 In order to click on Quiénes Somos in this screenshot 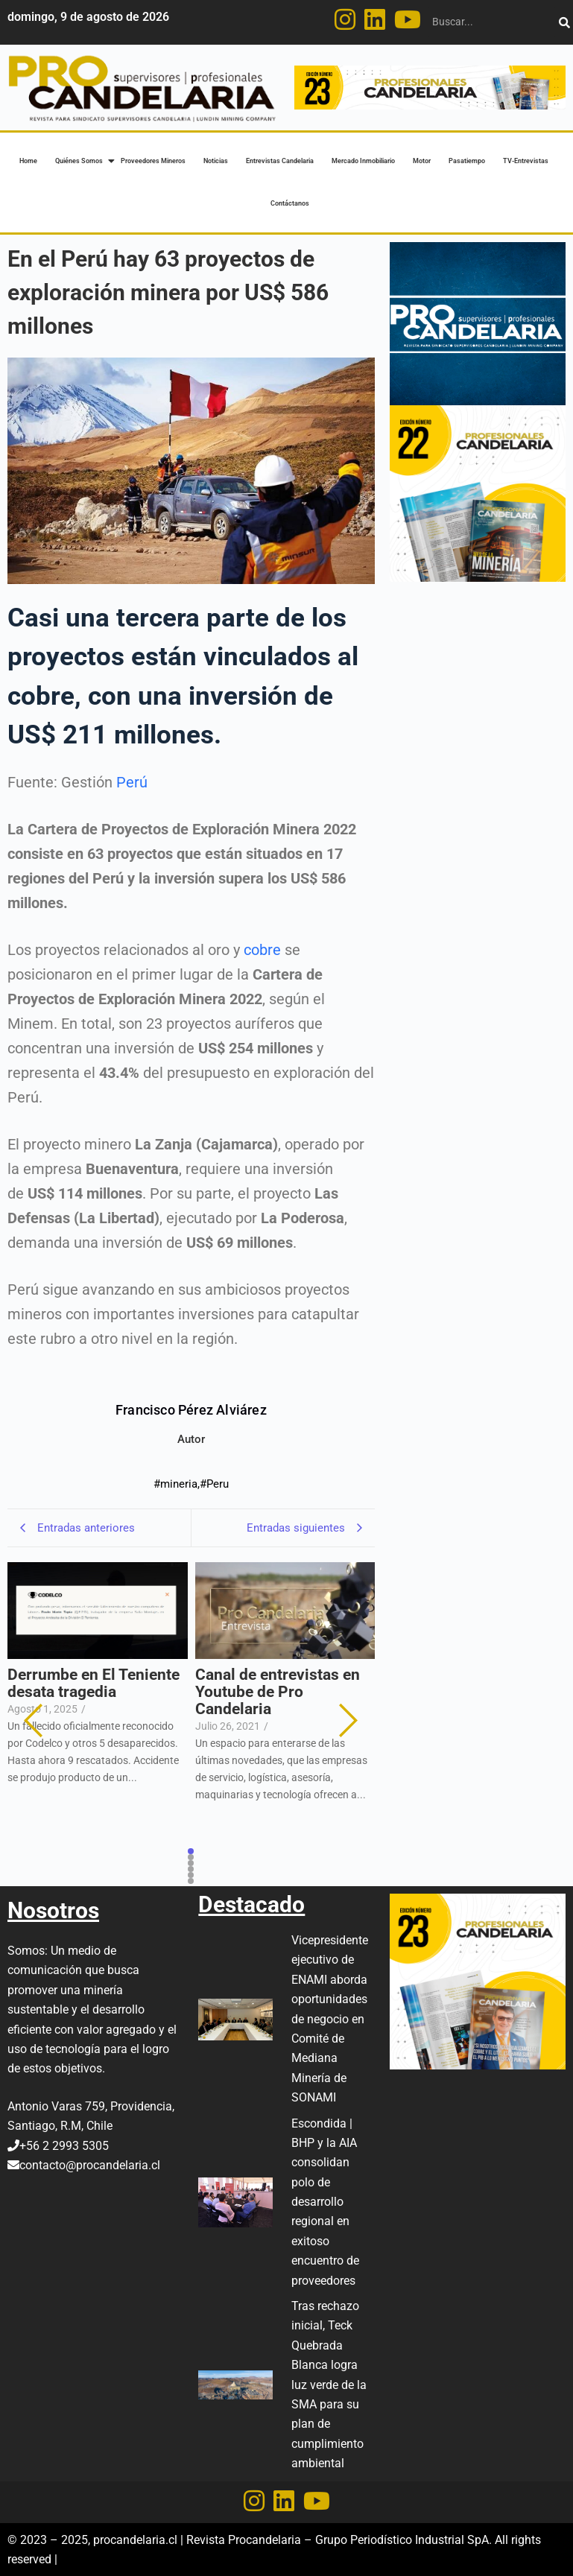, I will do `click(80, 161)`.